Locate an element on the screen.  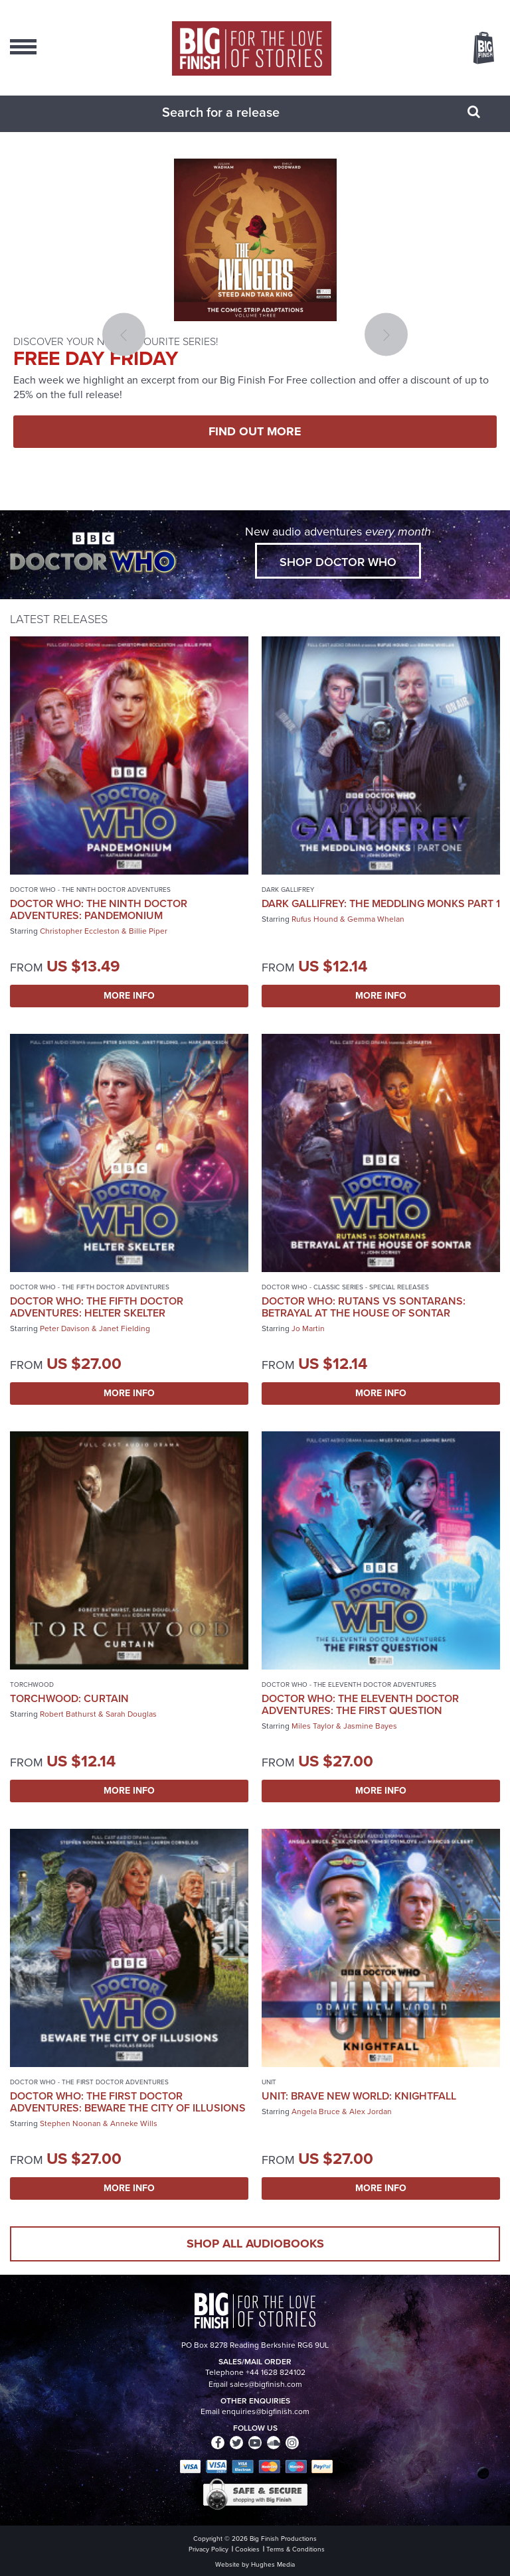
Alex Jordan is located at coordinates (370, 2111).